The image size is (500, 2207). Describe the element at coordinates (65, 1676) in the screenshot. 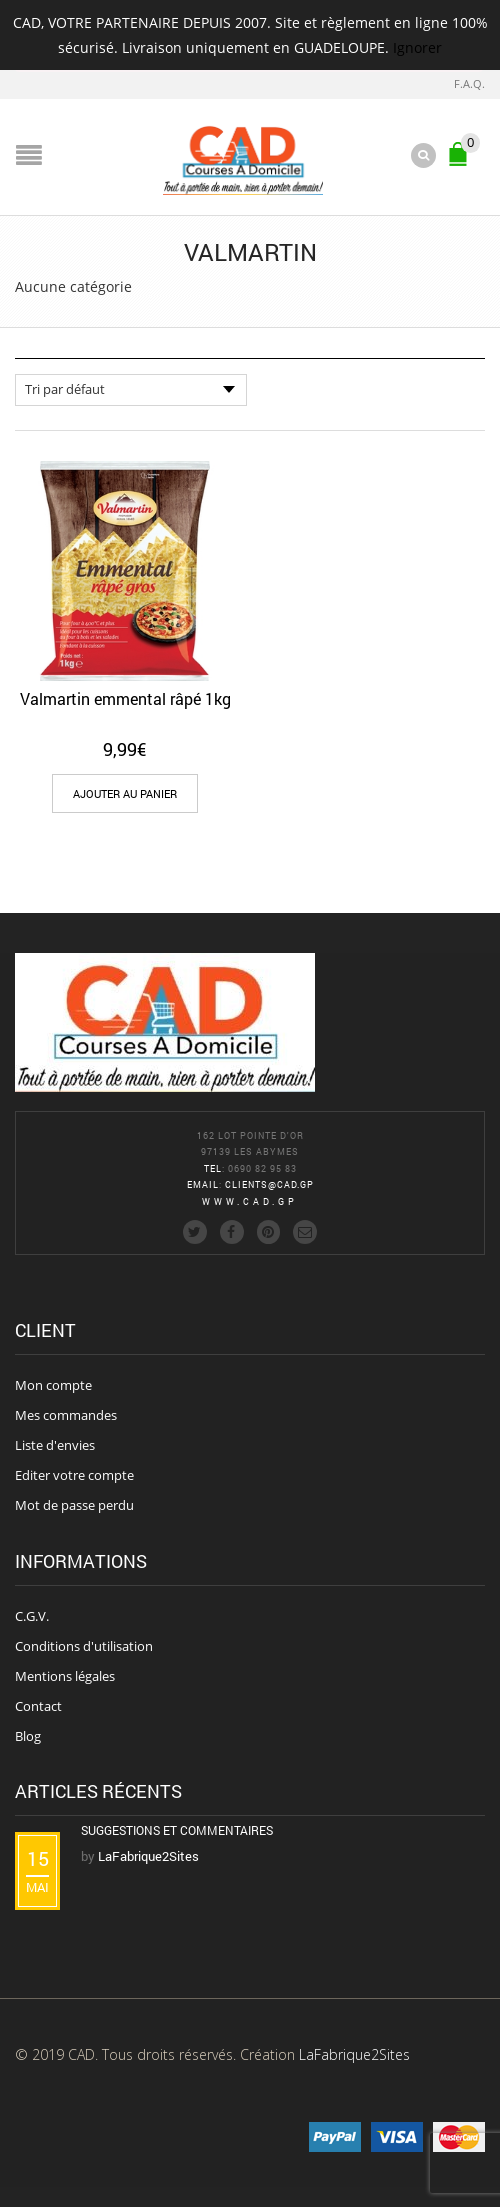

I see `Mentions légales` at that location.